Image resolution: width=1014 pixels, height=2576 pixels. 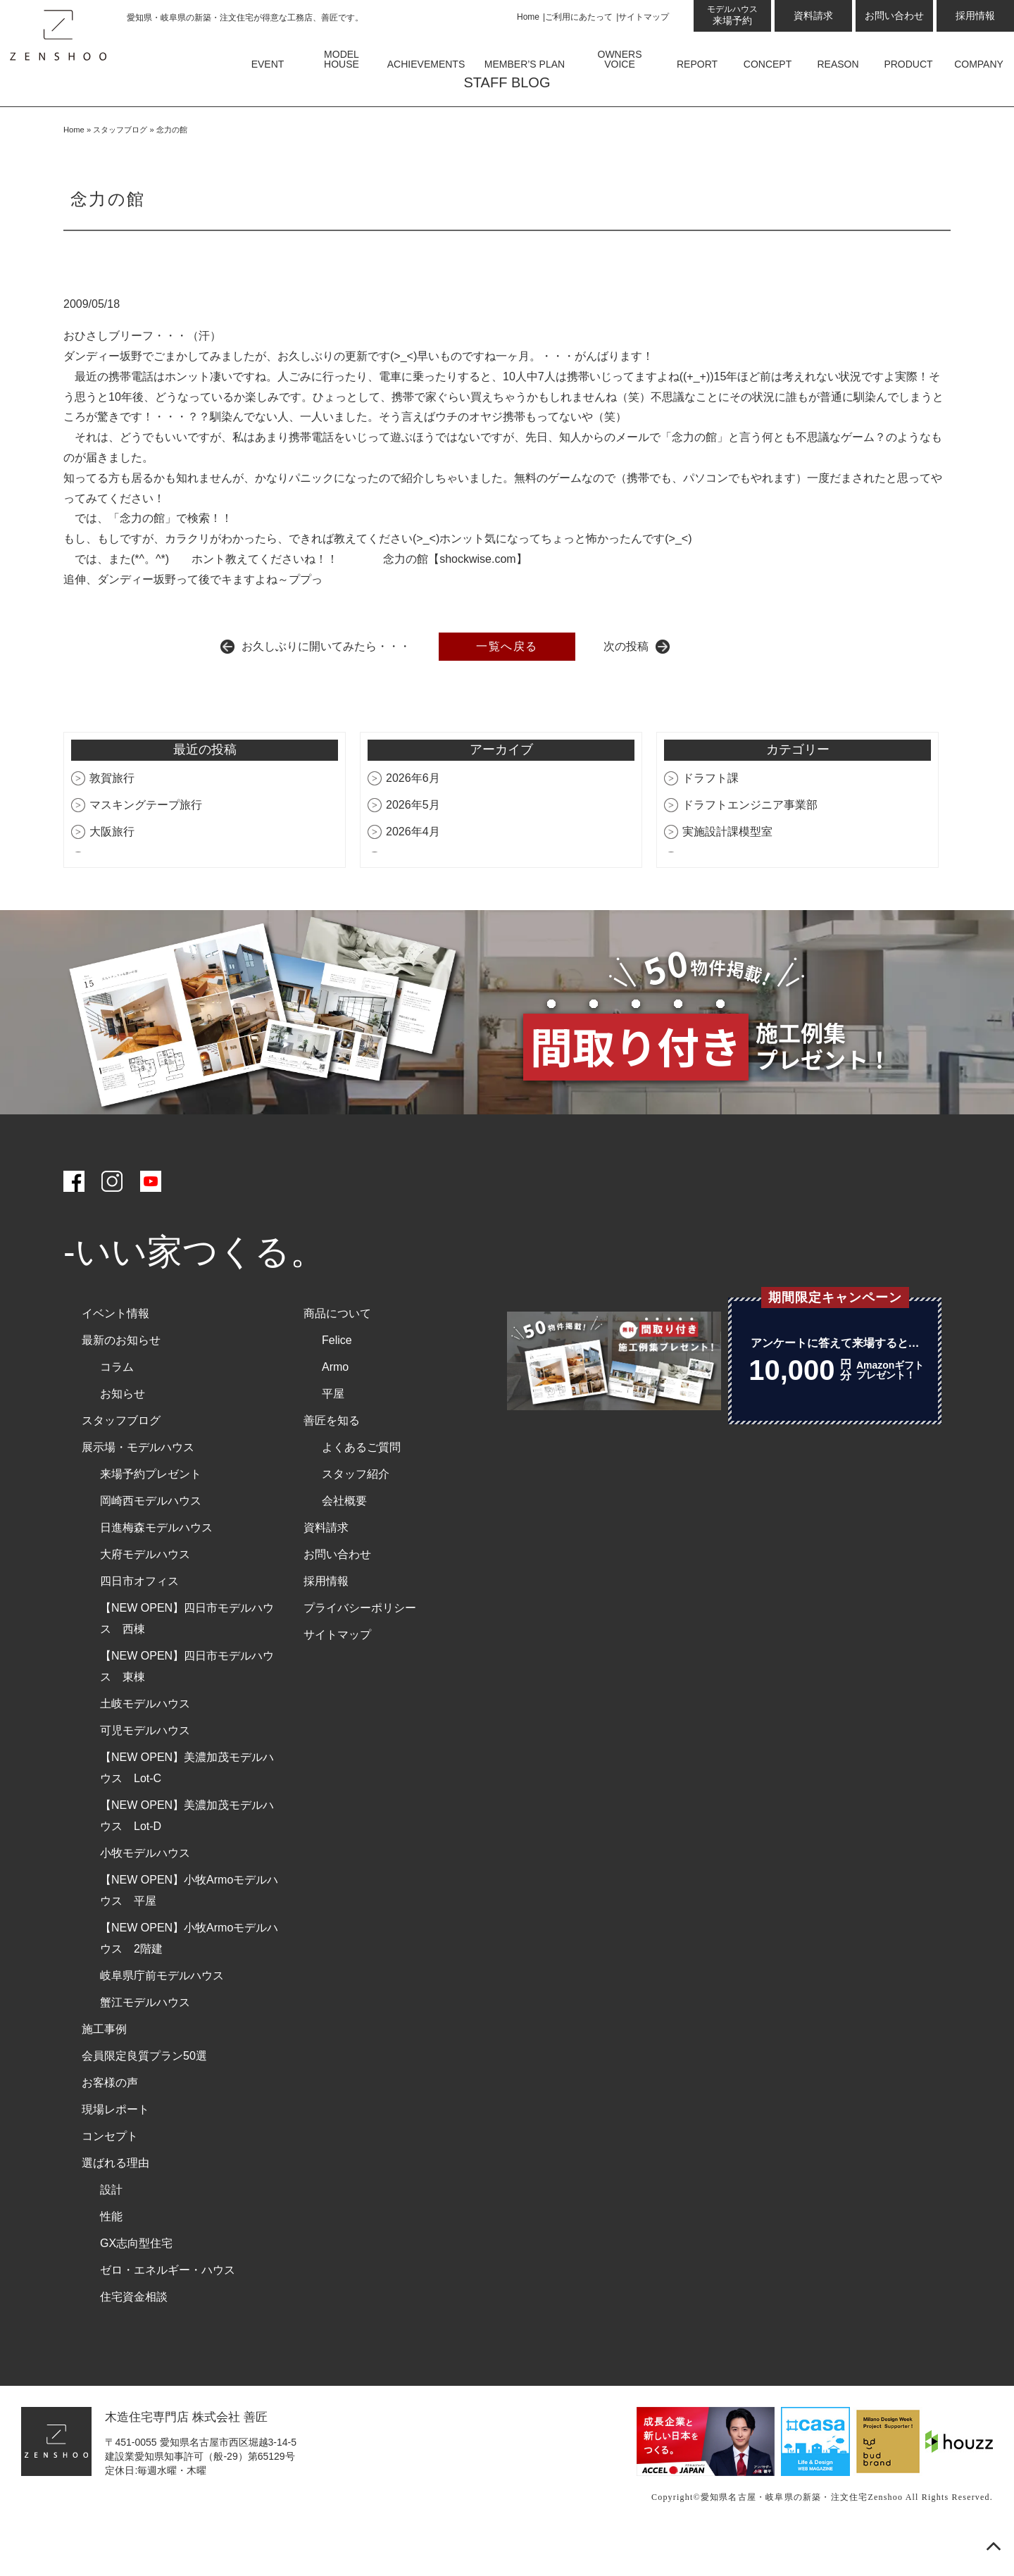 I want to click on 2026年6月, so click(x=413, y=819).